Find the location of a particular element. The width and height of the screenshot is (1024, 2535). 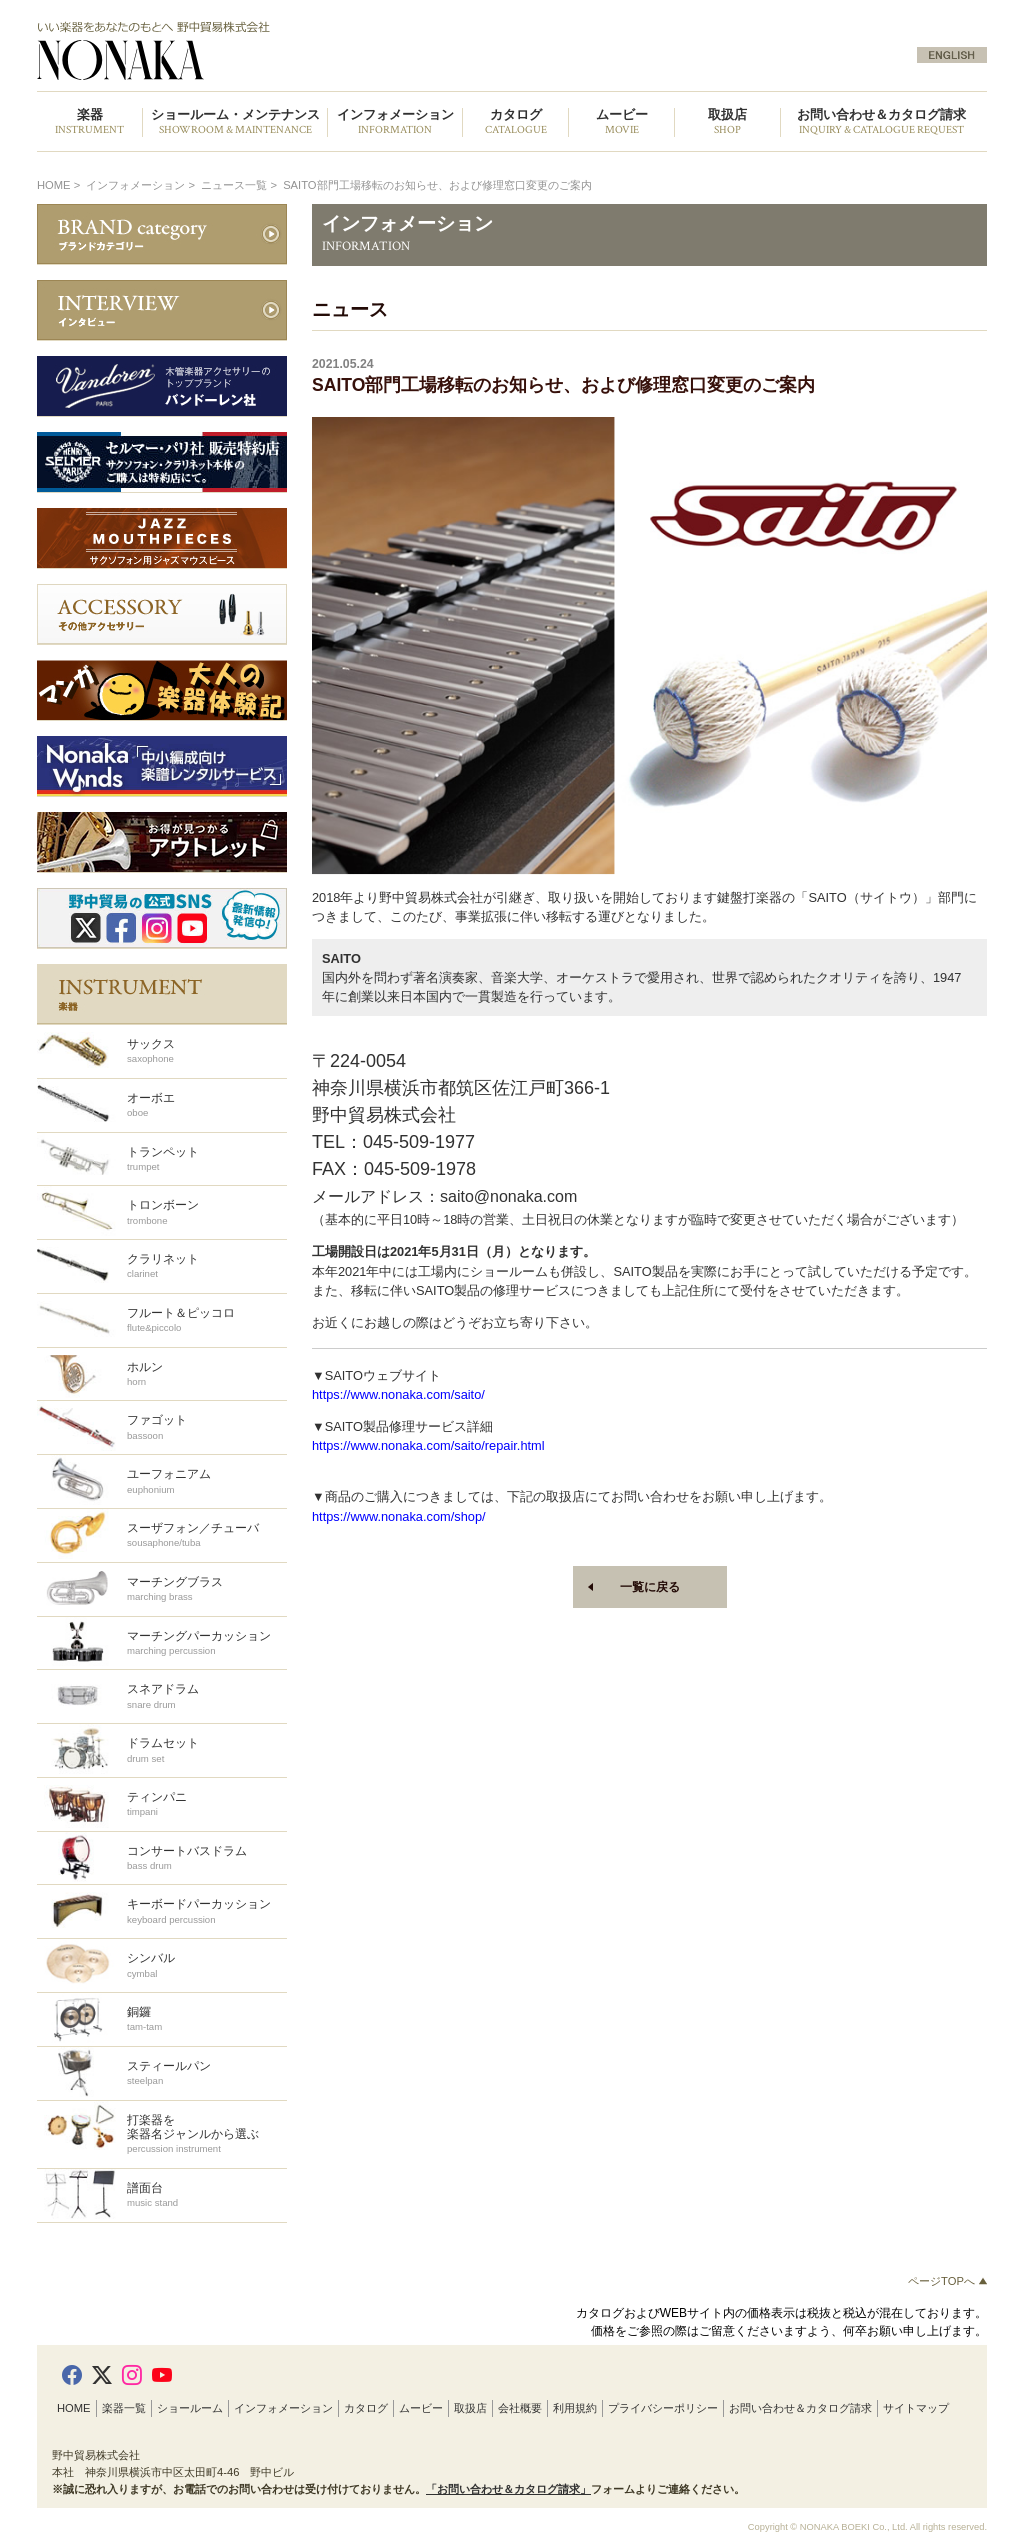

会社概要 is located at coordinates (520, 2408).